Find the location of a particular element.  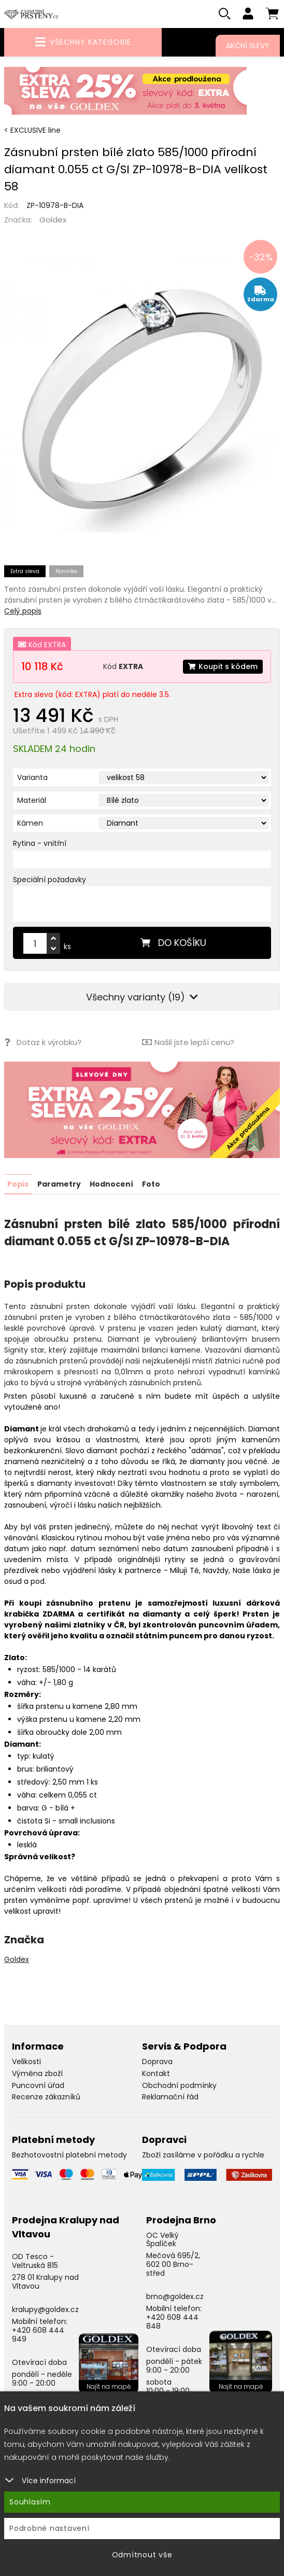

Podrobné nastavení is located at coordinates (49, 2528).